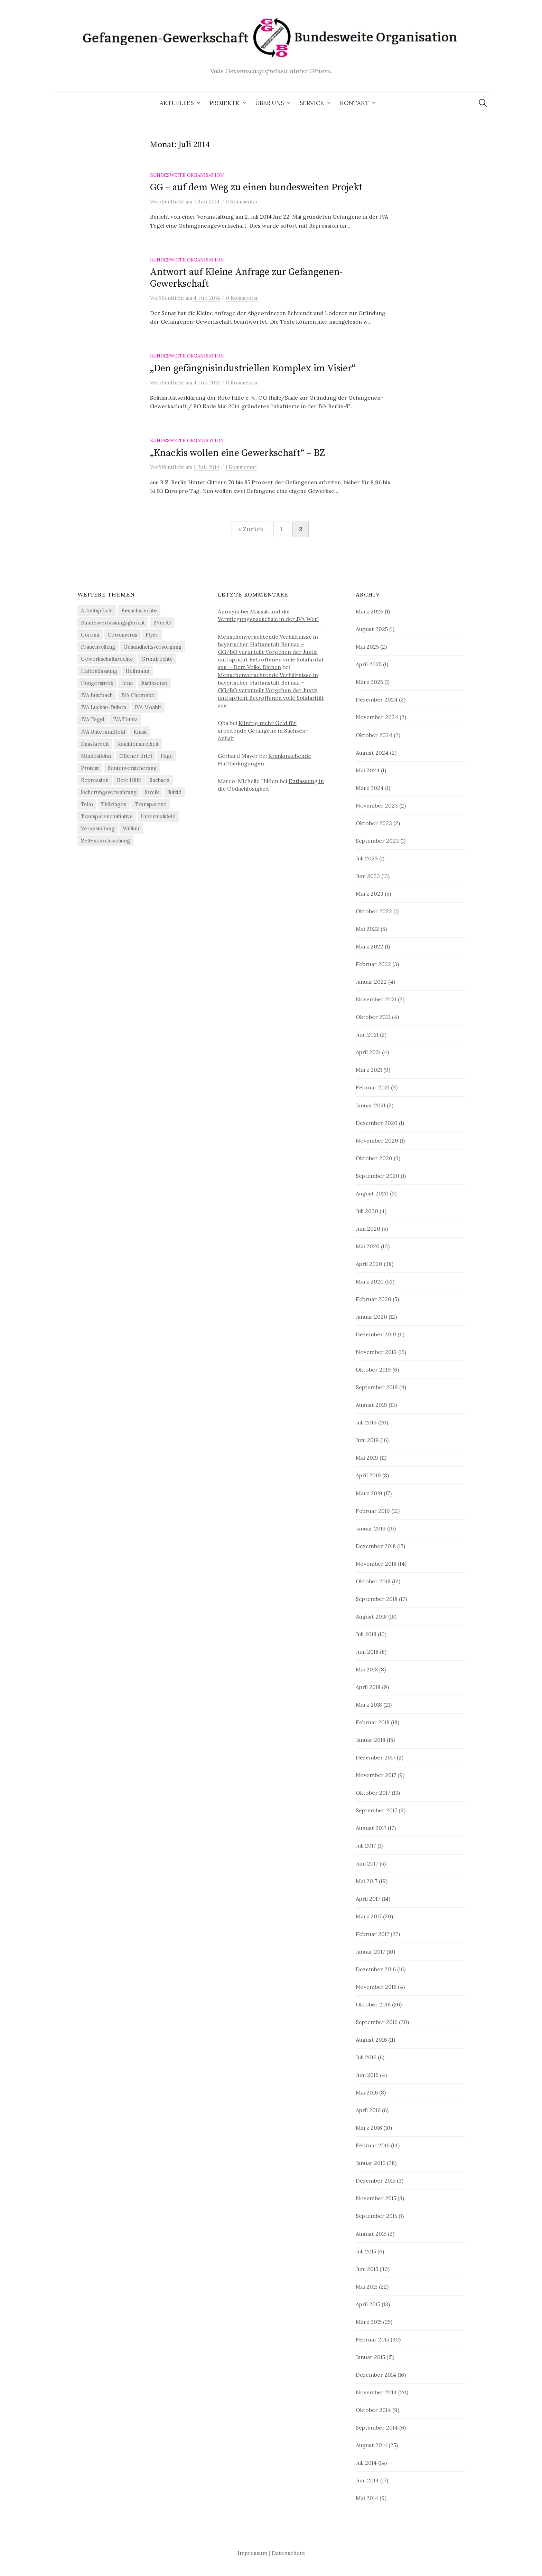  What do you see at coordinates (103, 731) in the screenshot?
I see `JVA Untermaßfeld [JVA Untermaßfeld (15 Einträge)]` at bounding box center [103, 731].